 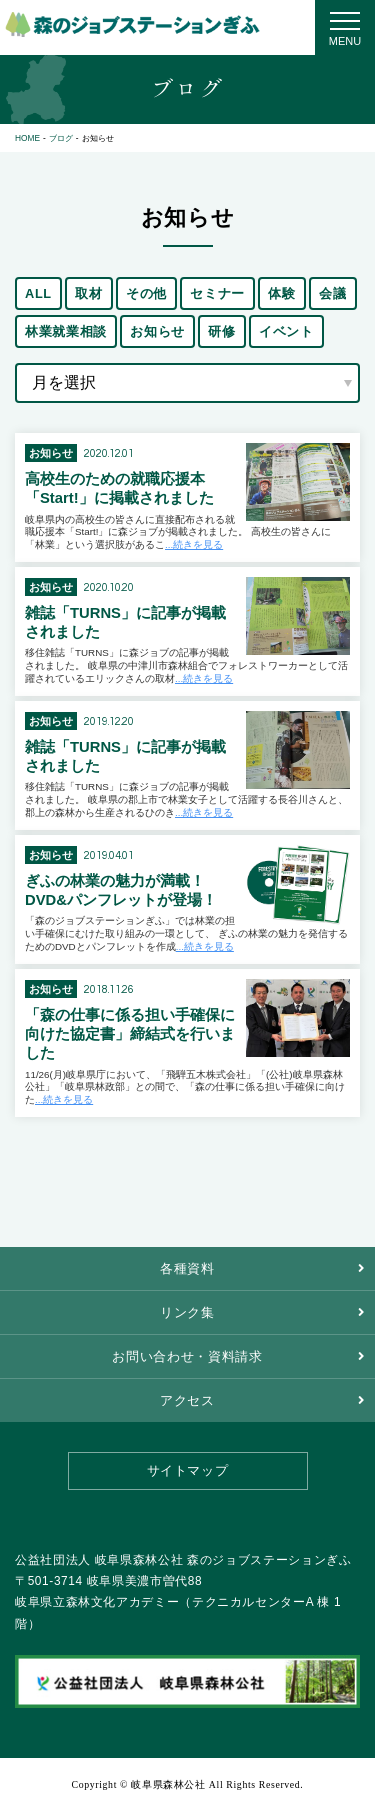 What do you see at coordinates (217, 293) in the screenshot?
I see `セミナー` at bounding box center [217, 293].